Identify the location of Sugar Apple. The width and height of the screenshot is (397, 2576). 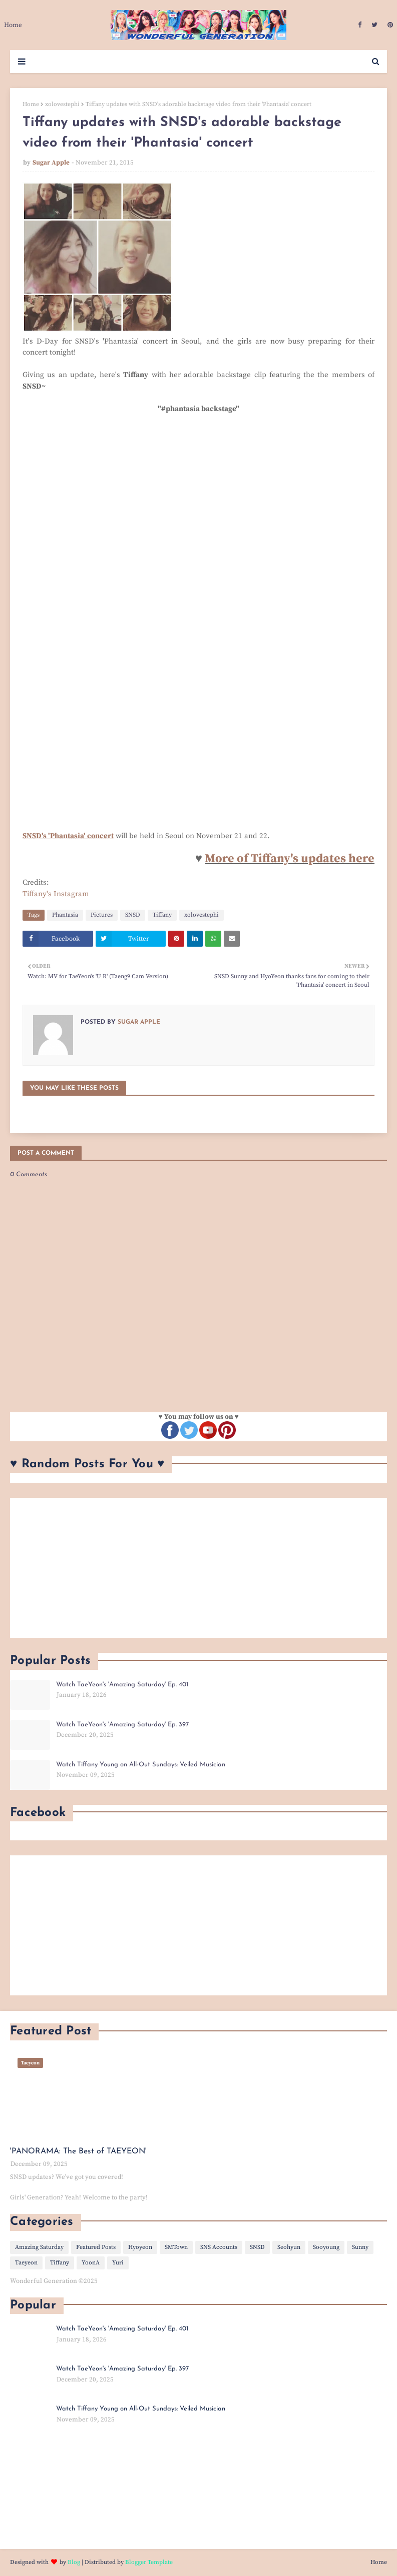
(51, 163).